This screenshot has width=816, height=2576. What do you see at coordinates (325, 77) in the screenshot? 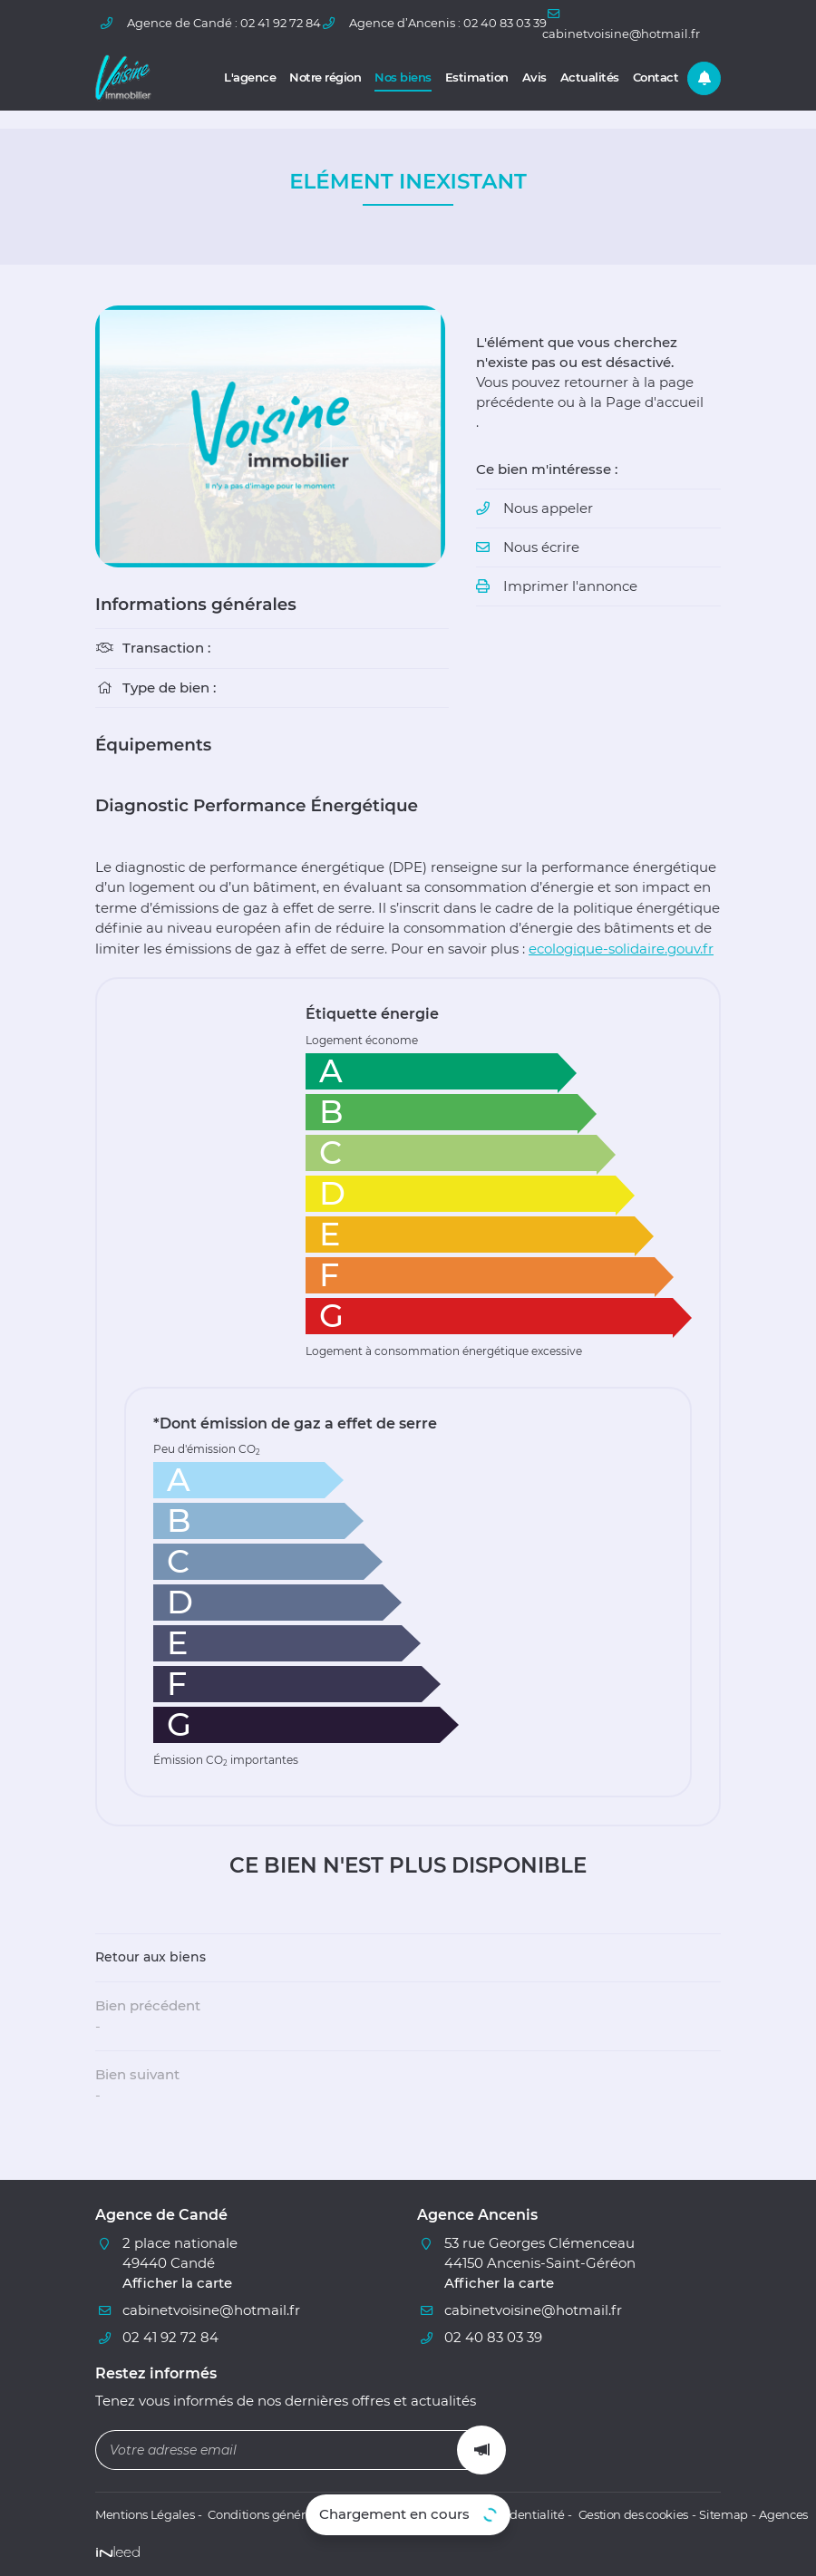
I see `Notre région` at bounding box center [325, 77].